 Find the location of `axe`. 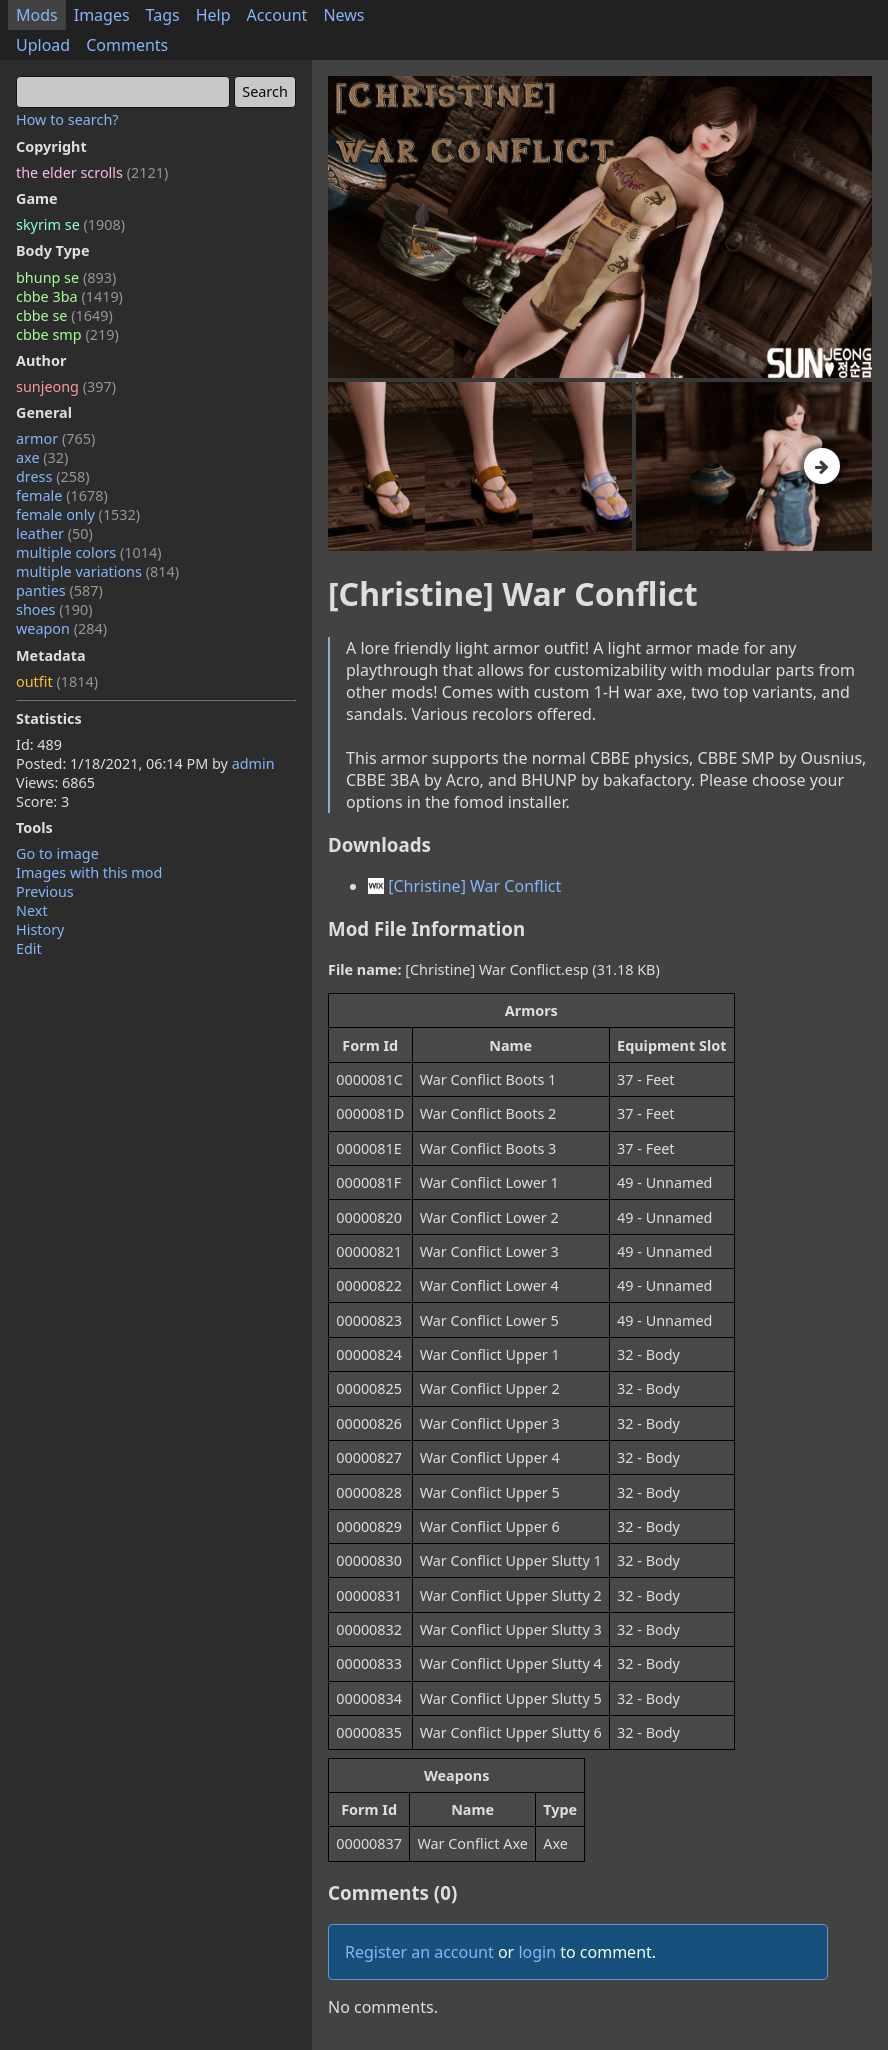

axe is located at coordinates (42, 457).